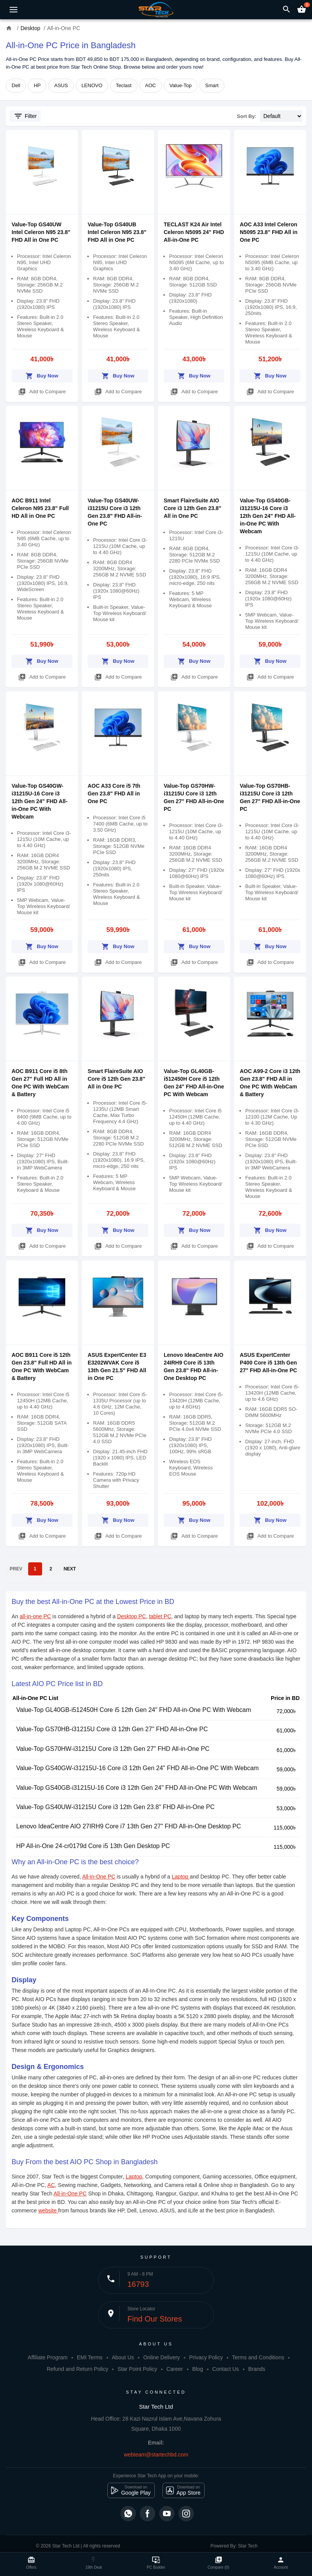 Image resolution: width=312 pixels, height=2576 pixels. I want to click on All-in-One PC, so click(98, 1876).